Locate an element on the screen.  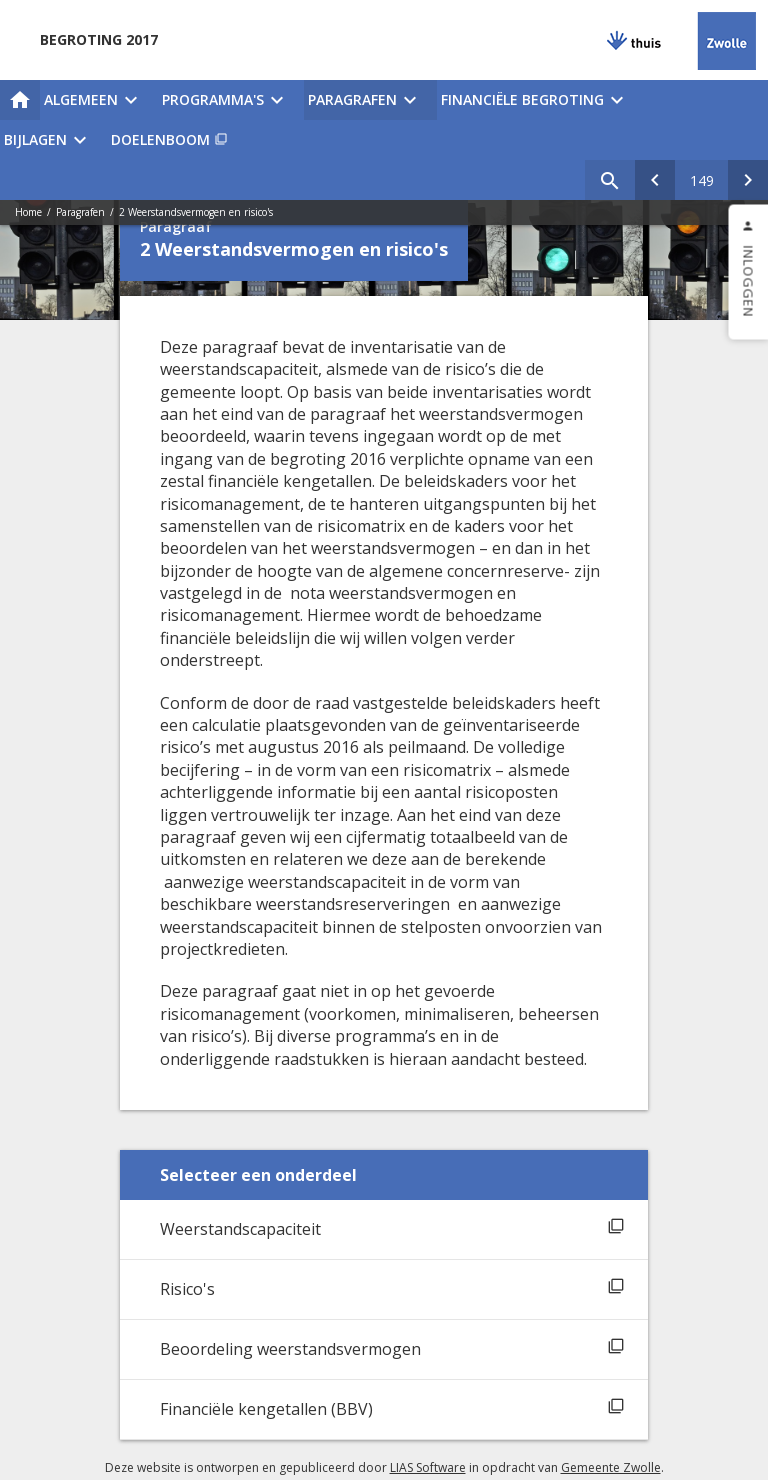
Home is located at coordinates (28, 212).